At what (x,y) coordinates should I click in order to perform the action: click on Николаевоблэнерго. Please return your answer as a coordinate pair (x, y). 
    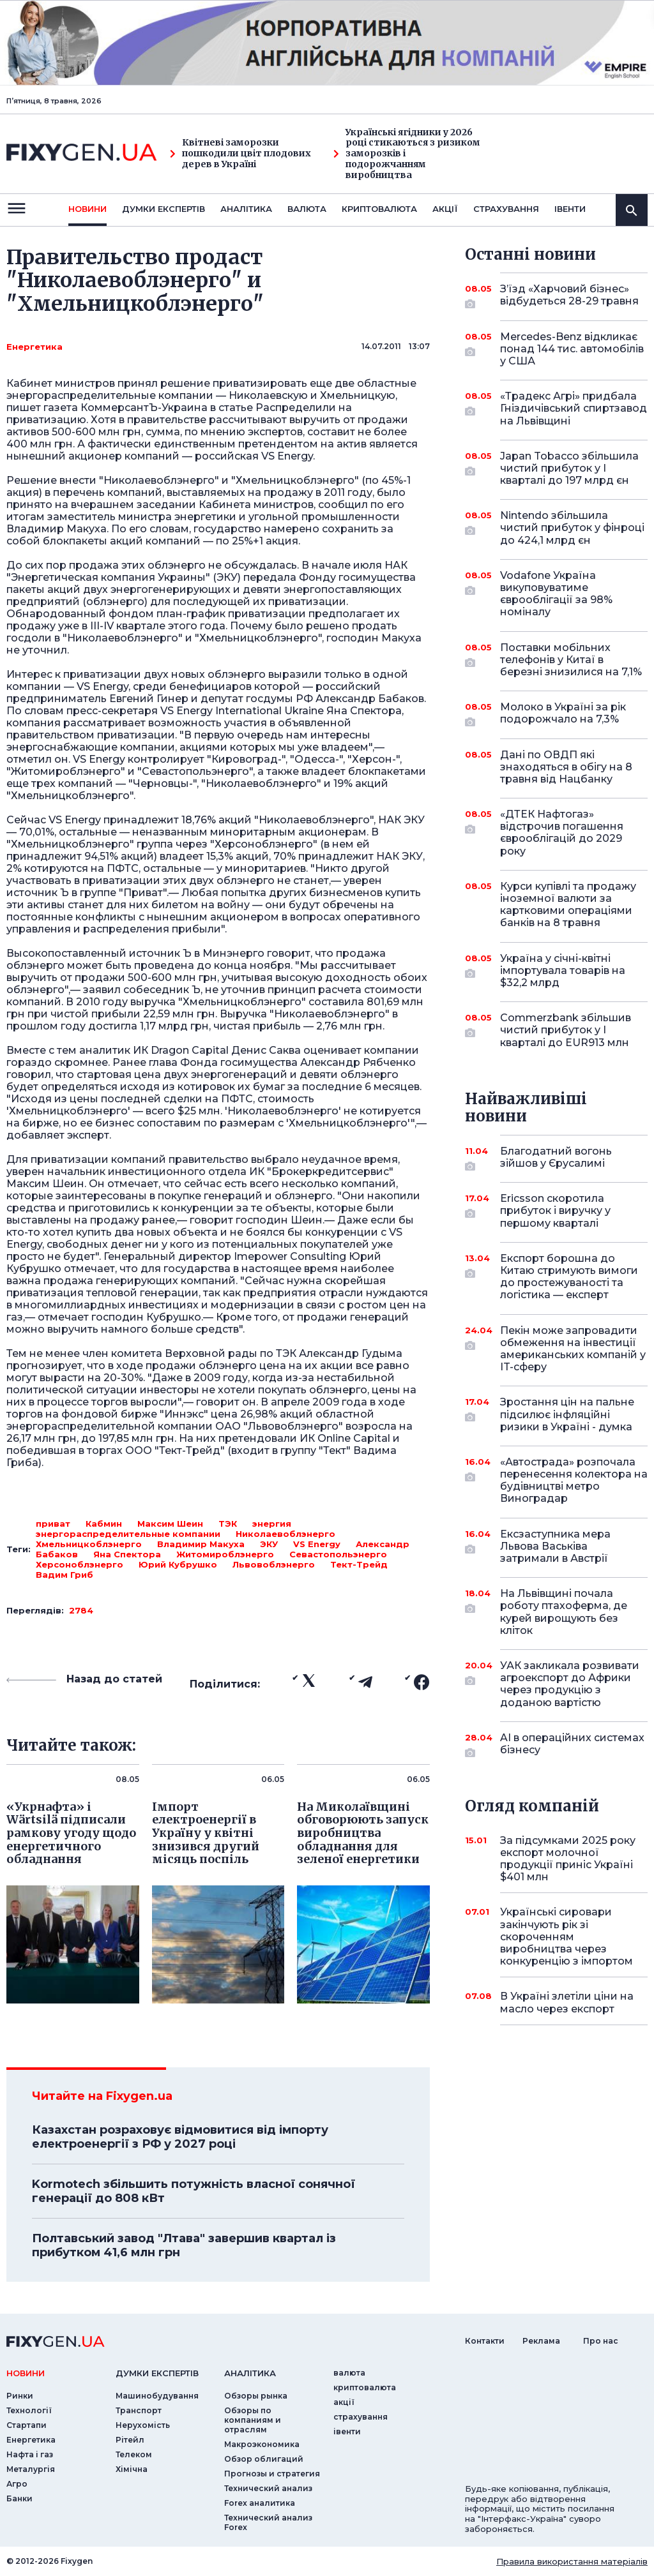
    Looking at the image, I should click on (285, 1534).